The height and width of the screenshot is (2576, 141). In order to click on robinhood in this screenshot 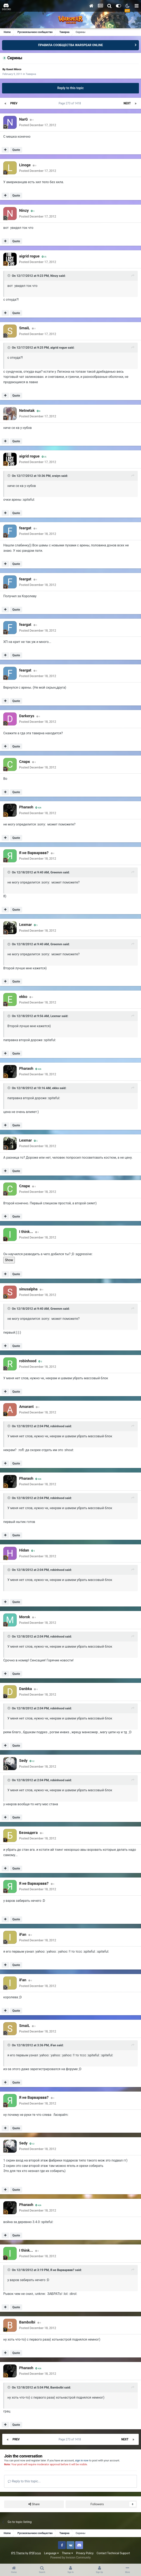, I will do `click(27, 1361)`.